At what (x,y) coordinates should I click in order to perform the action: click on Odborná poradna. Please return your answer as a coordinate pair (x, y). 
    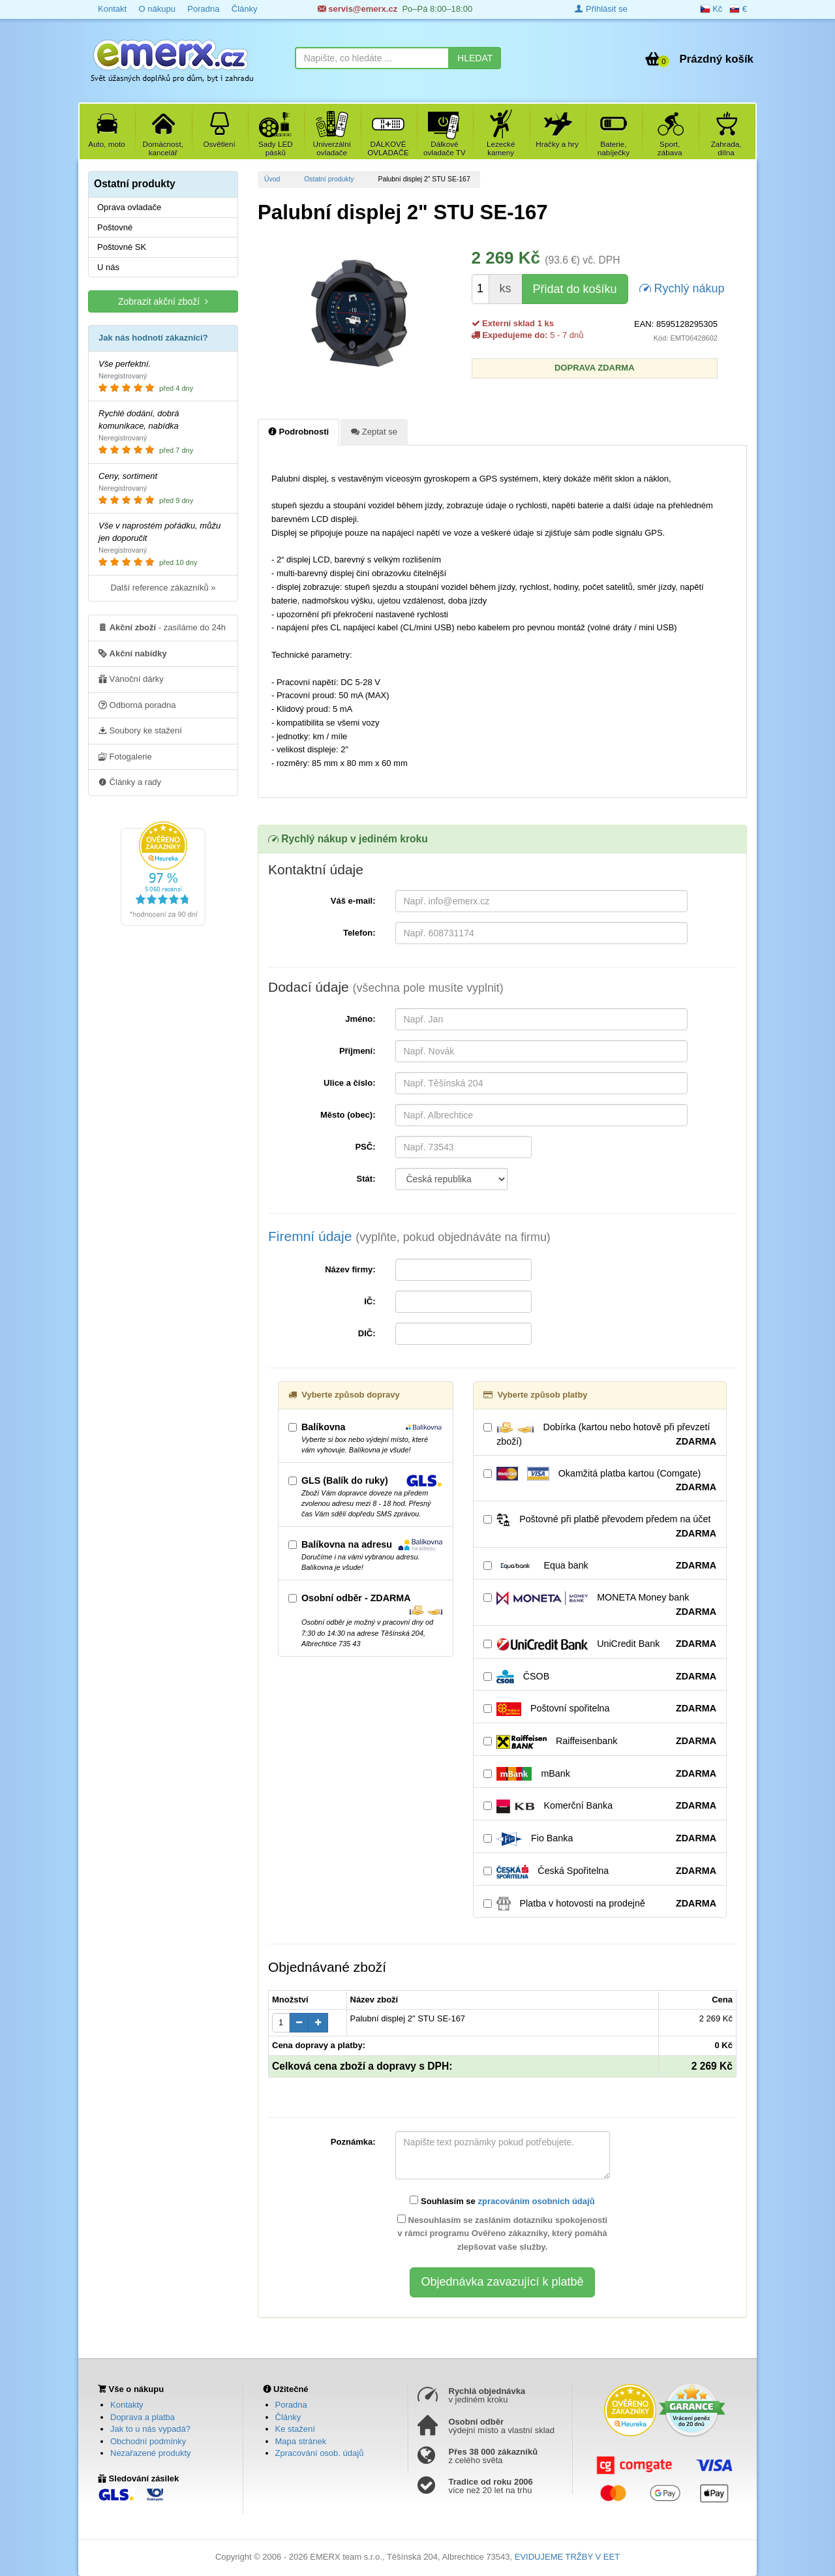
    Looking at the image, I should click on (137, 705).